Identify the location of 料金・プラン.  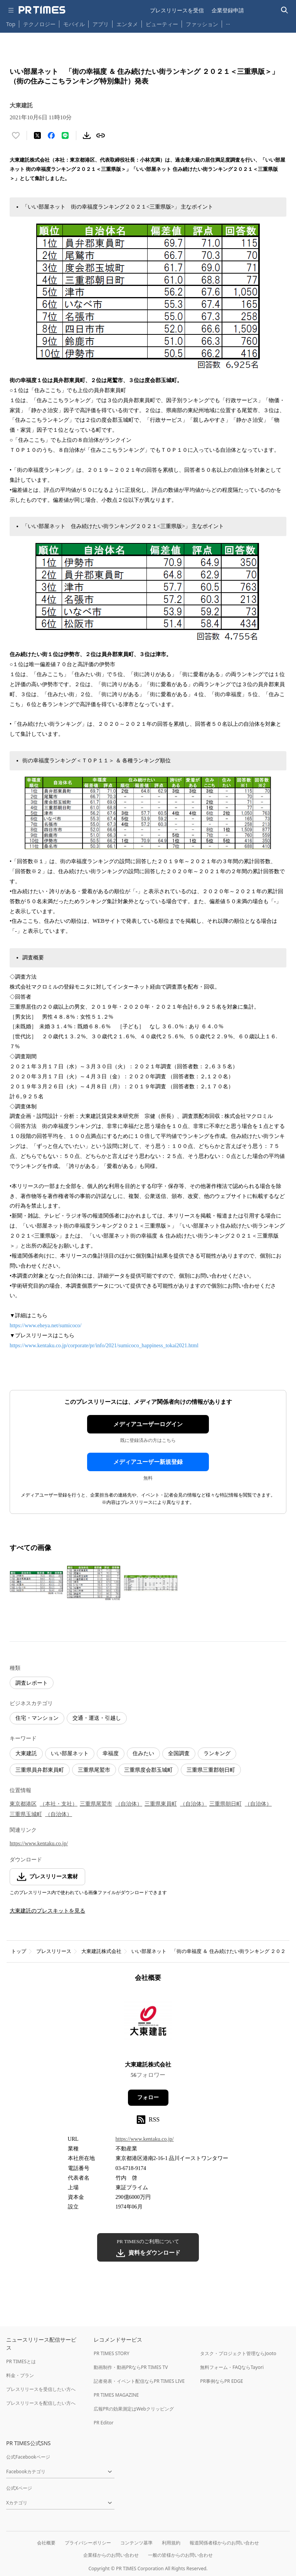
(20, 2375).